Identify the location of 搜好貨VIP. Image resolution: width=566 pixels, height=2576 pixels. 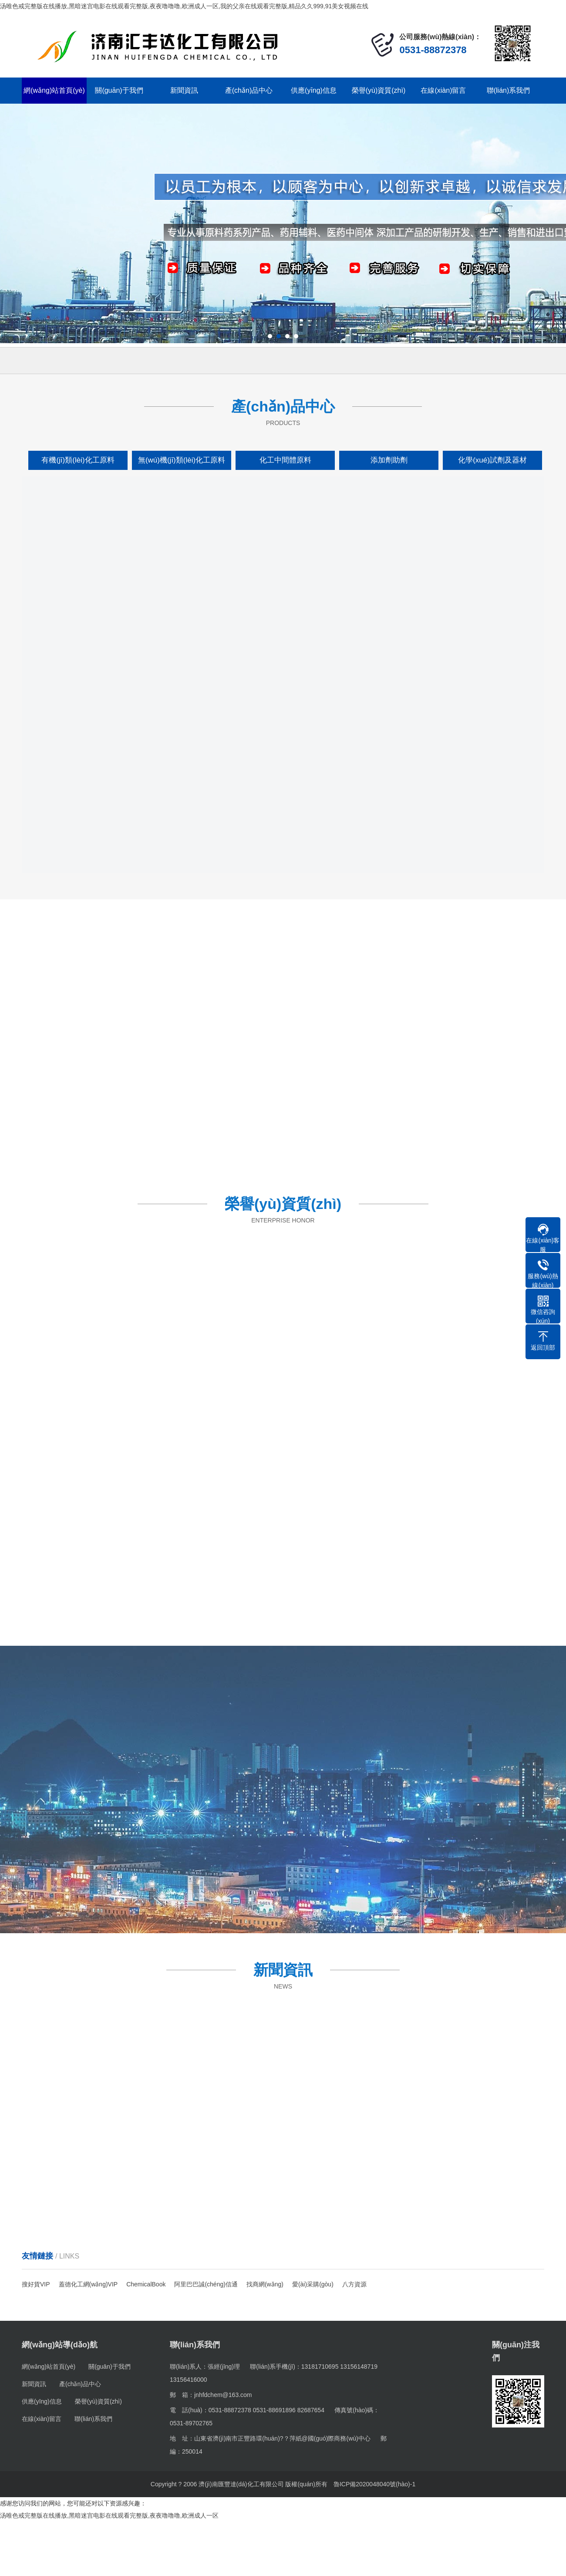
(36, 2284).